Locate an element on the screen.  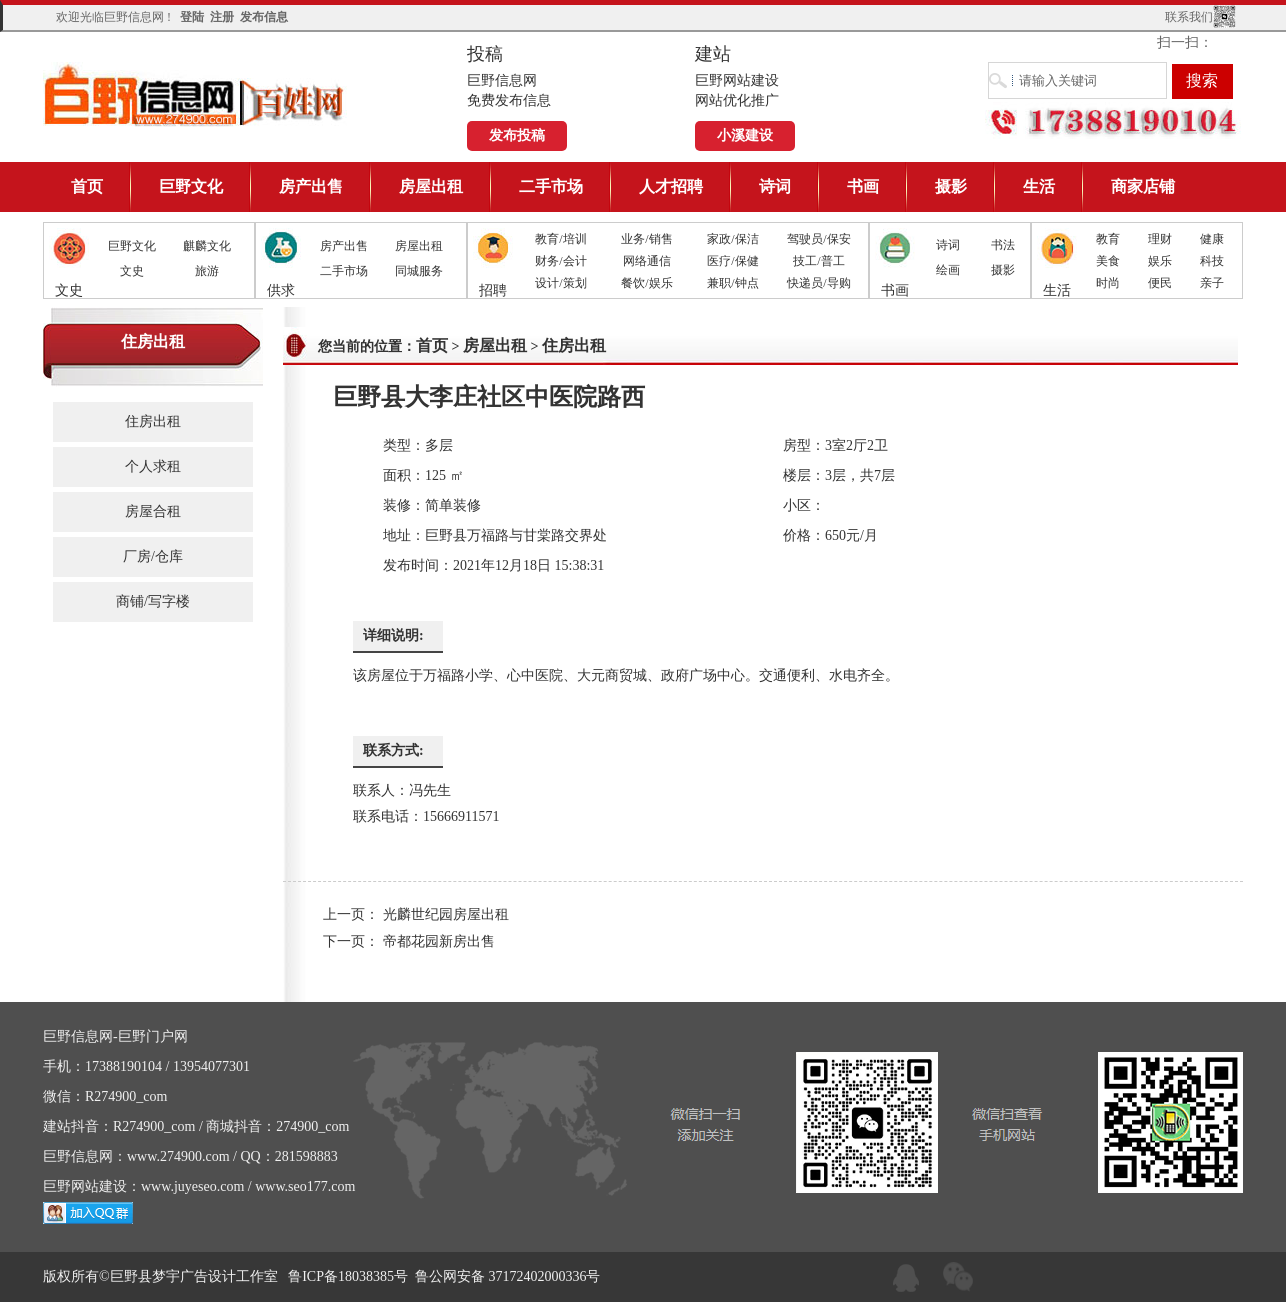
麒麟文化 is located at coordinates (207, 246).